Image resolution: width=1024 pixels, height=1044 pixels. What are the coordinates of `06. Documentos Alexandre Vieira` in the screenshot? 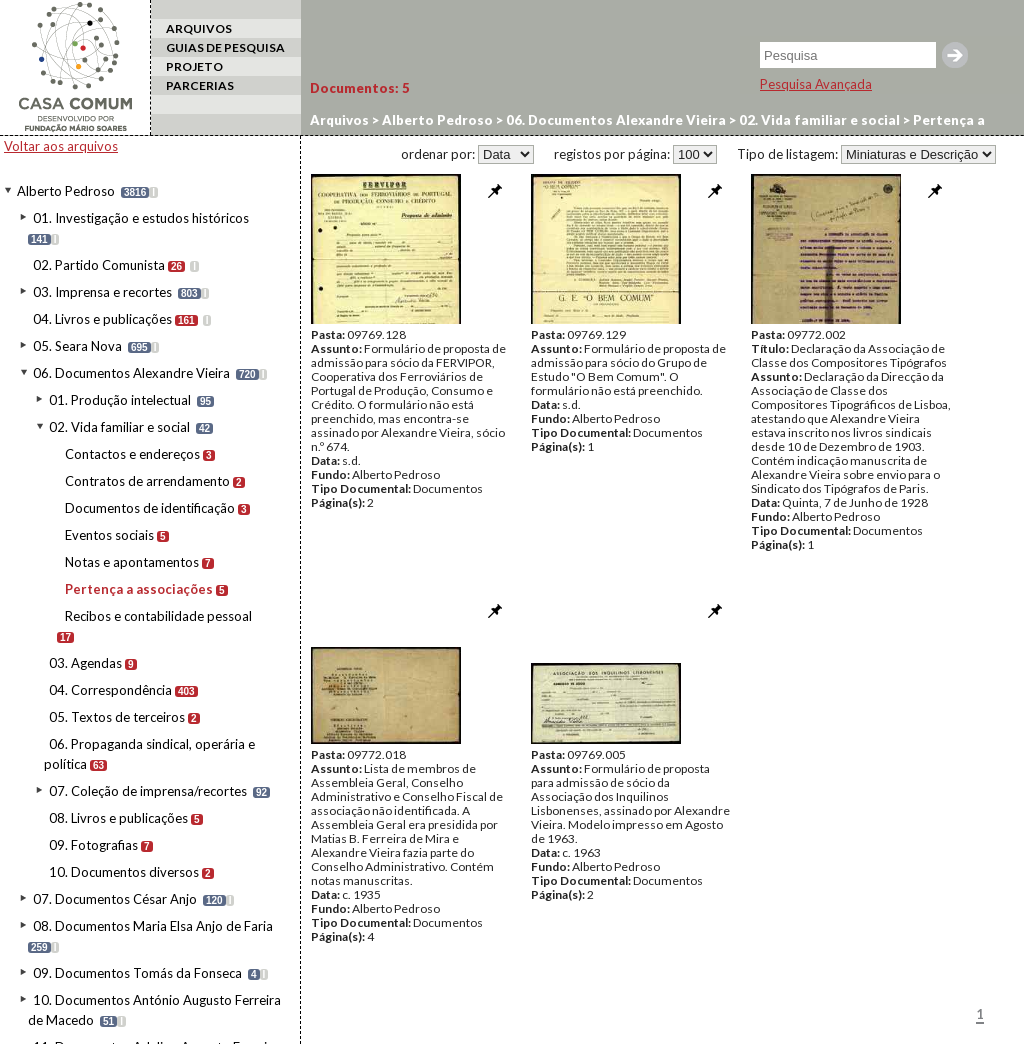 It's located at (131, 373).